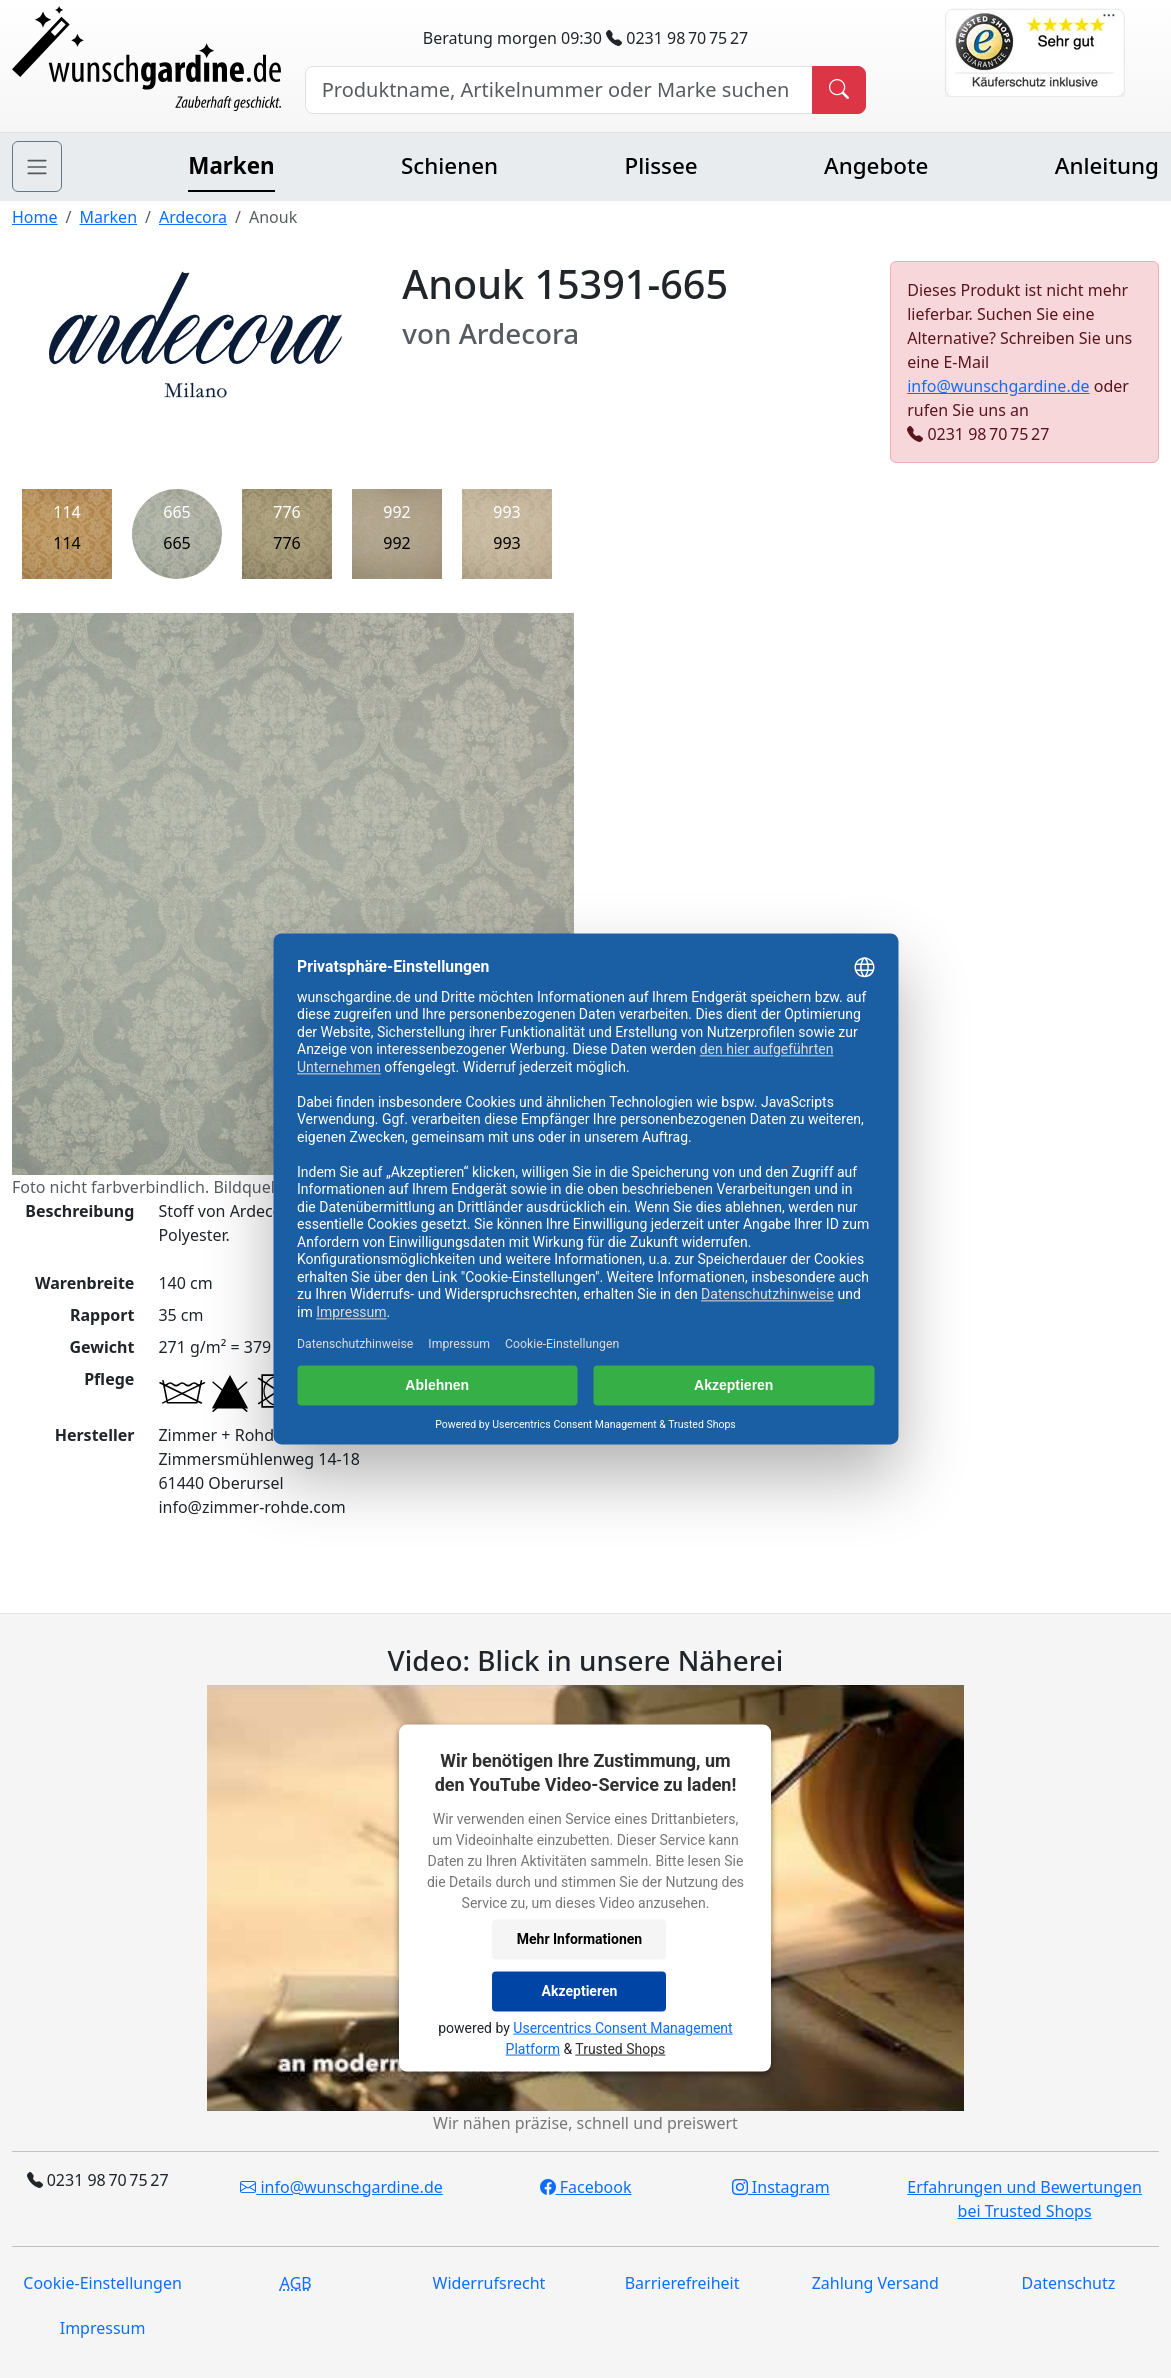 This screenshot has width=1171, height=2378. I want to click on Cookie-Einstellungen, so click(102, 2283).